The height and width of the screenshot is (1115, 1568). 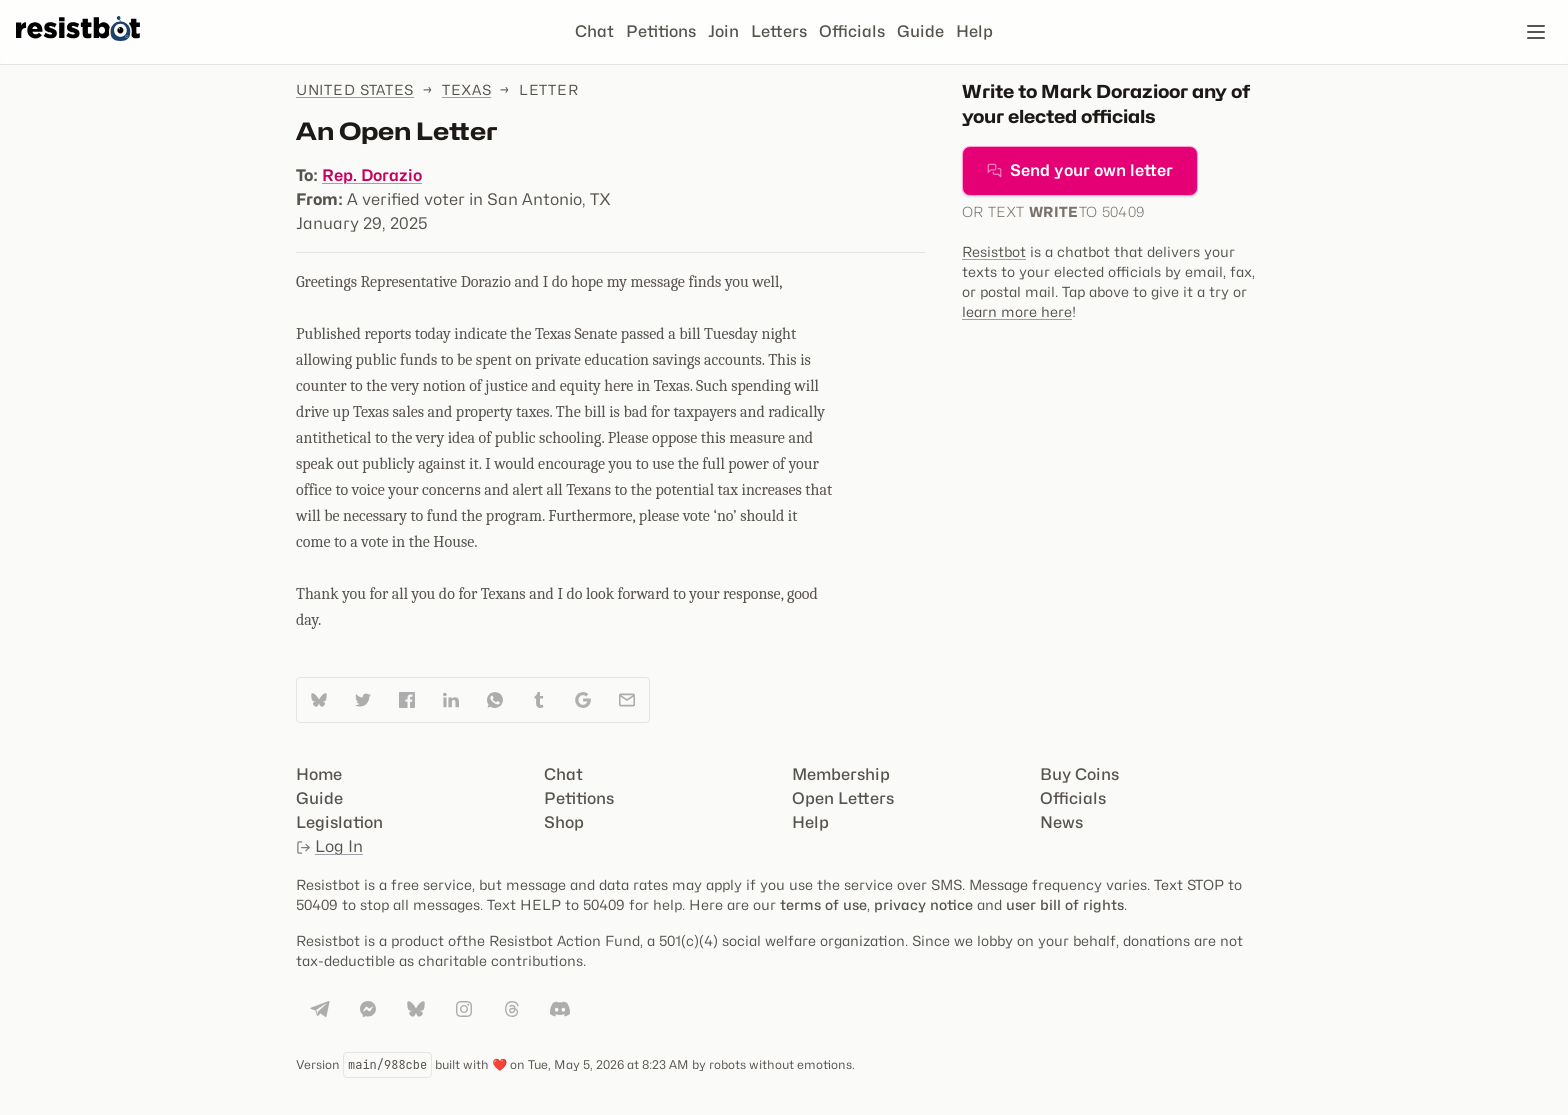 I want to click on privacy notice, so click(x=923, y=904).